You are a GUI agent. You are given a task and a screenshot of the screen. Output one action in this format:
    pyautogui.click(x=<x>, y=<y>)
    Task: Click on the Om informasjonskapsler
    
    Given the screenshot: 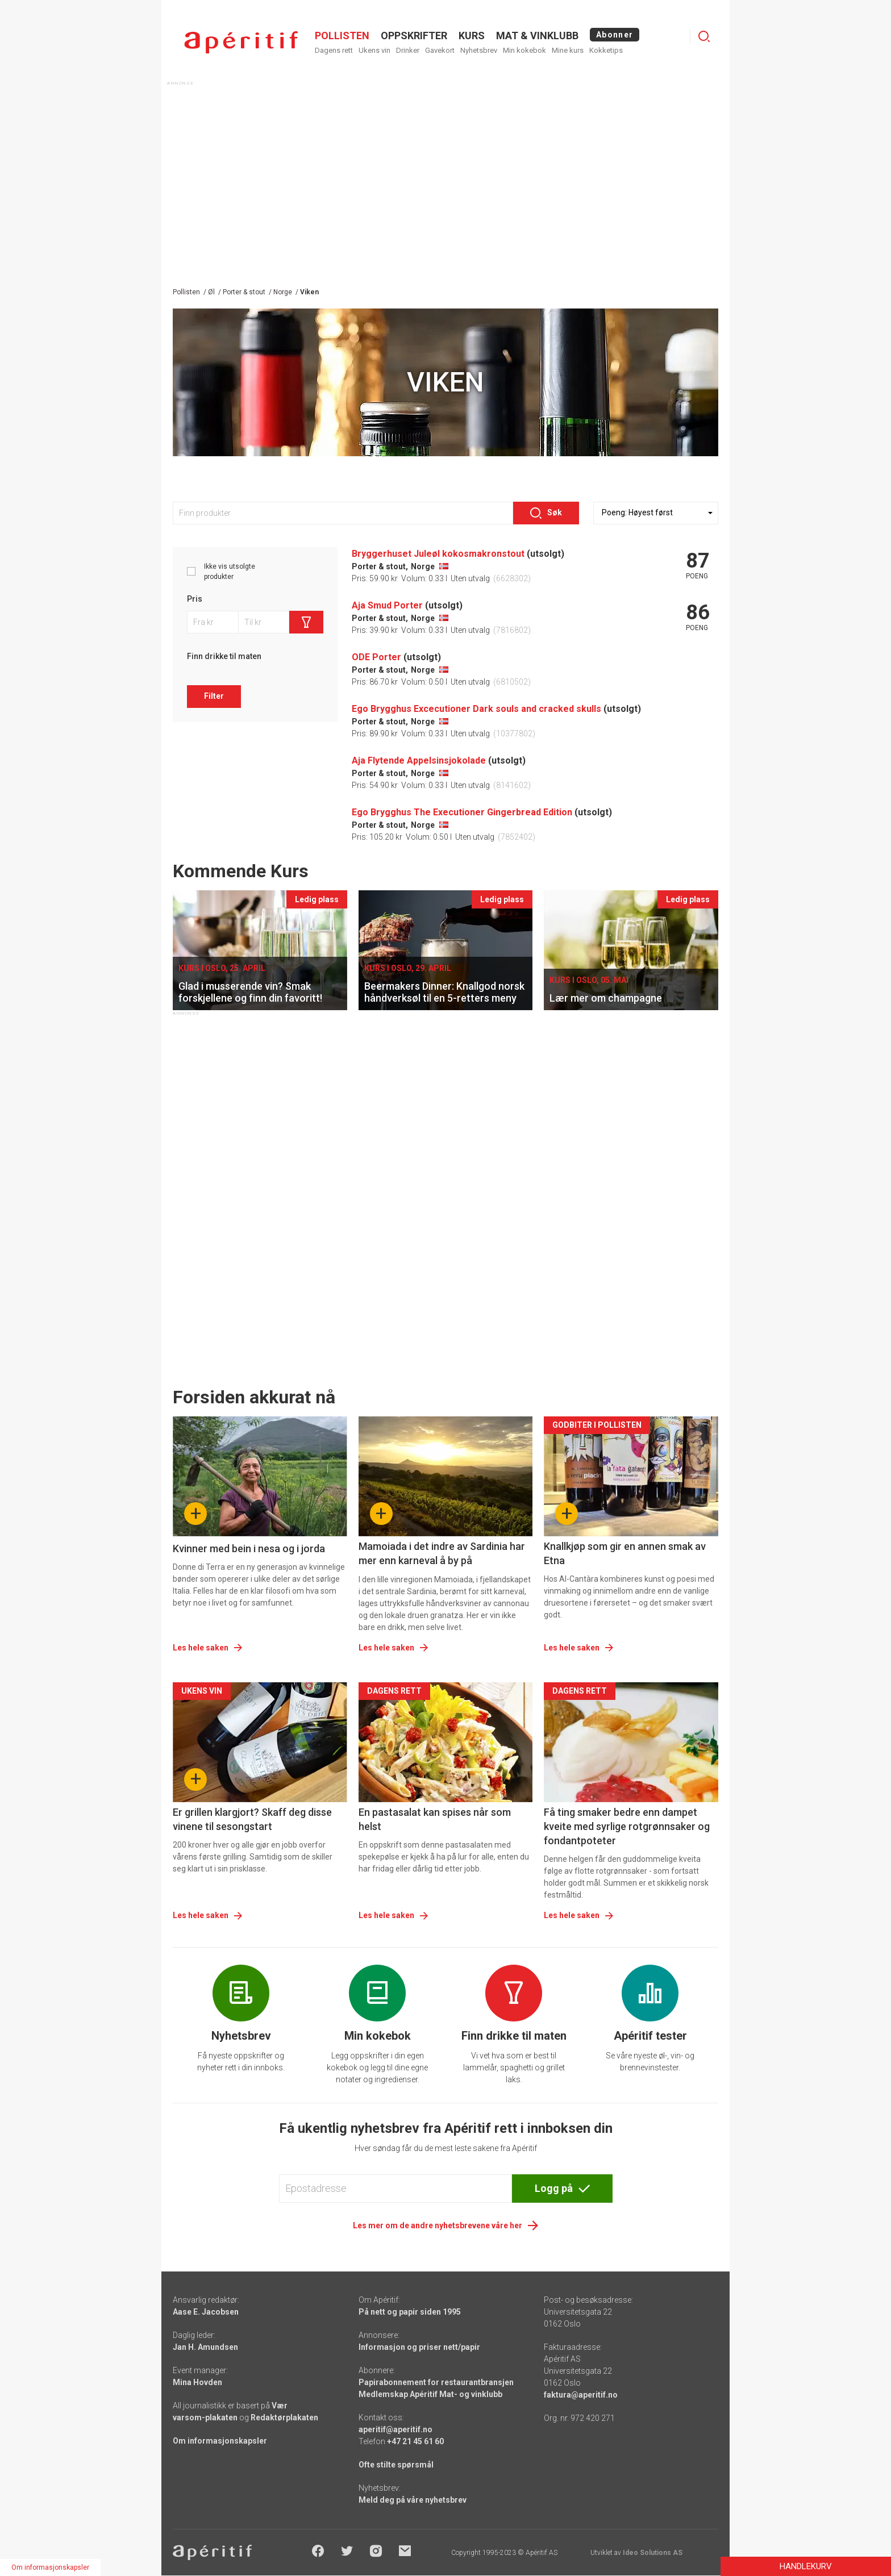 What is the action you would take?
    pyautogui.click(x=220, y=2440)
    